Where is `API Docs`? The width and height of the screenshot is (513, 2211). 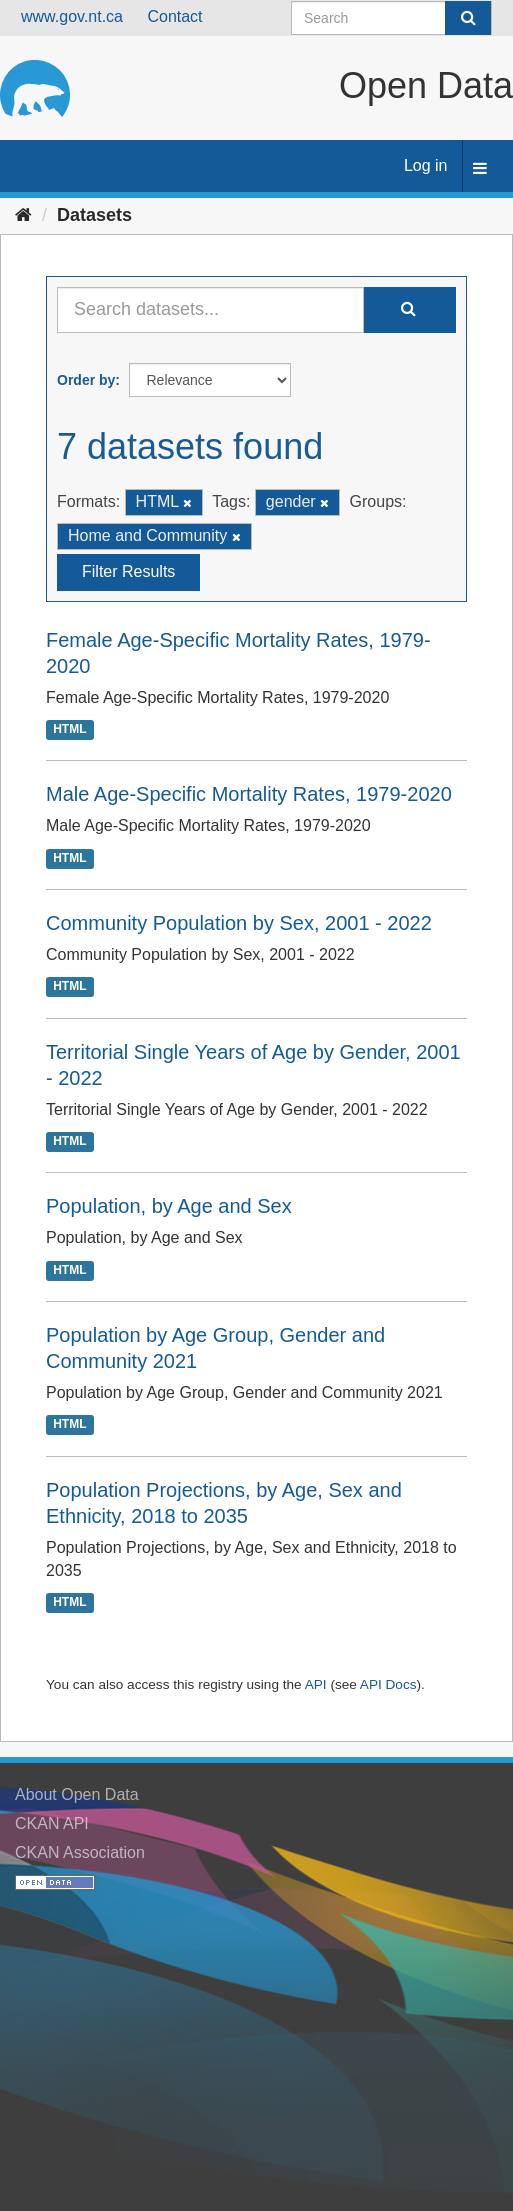 API Docs is located at coordinates (388, 1684).